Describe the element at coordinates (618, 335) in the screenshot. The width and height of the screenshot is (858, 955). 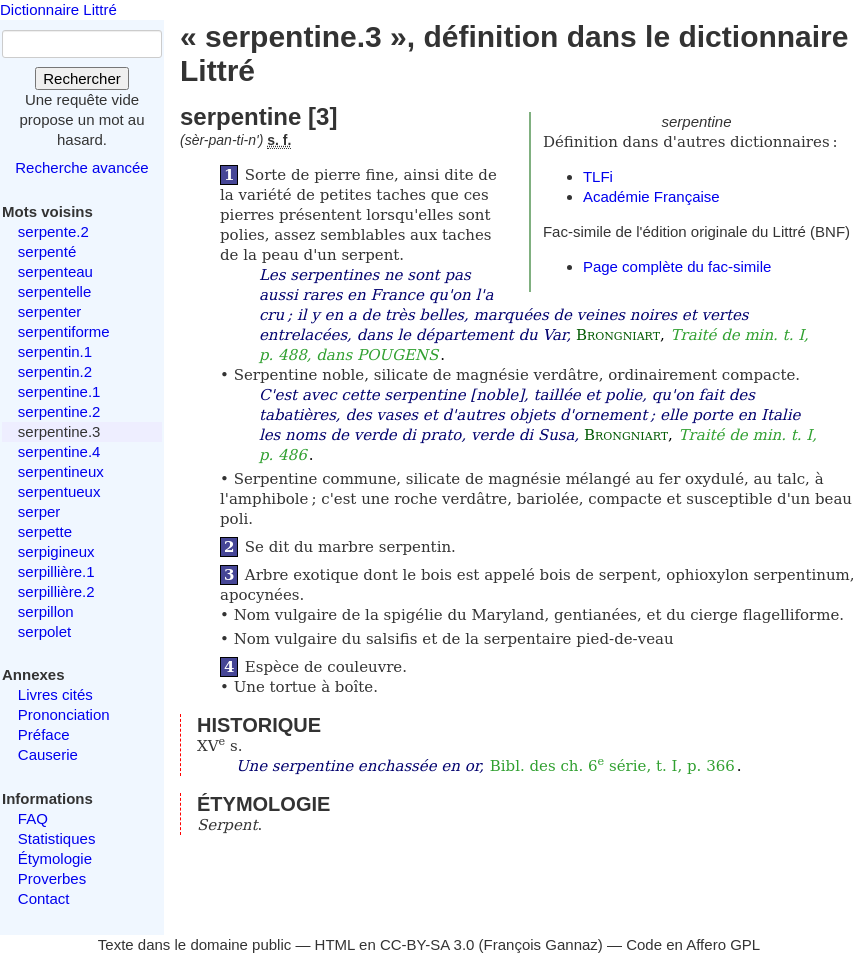
I see `Brongniart` at that location.